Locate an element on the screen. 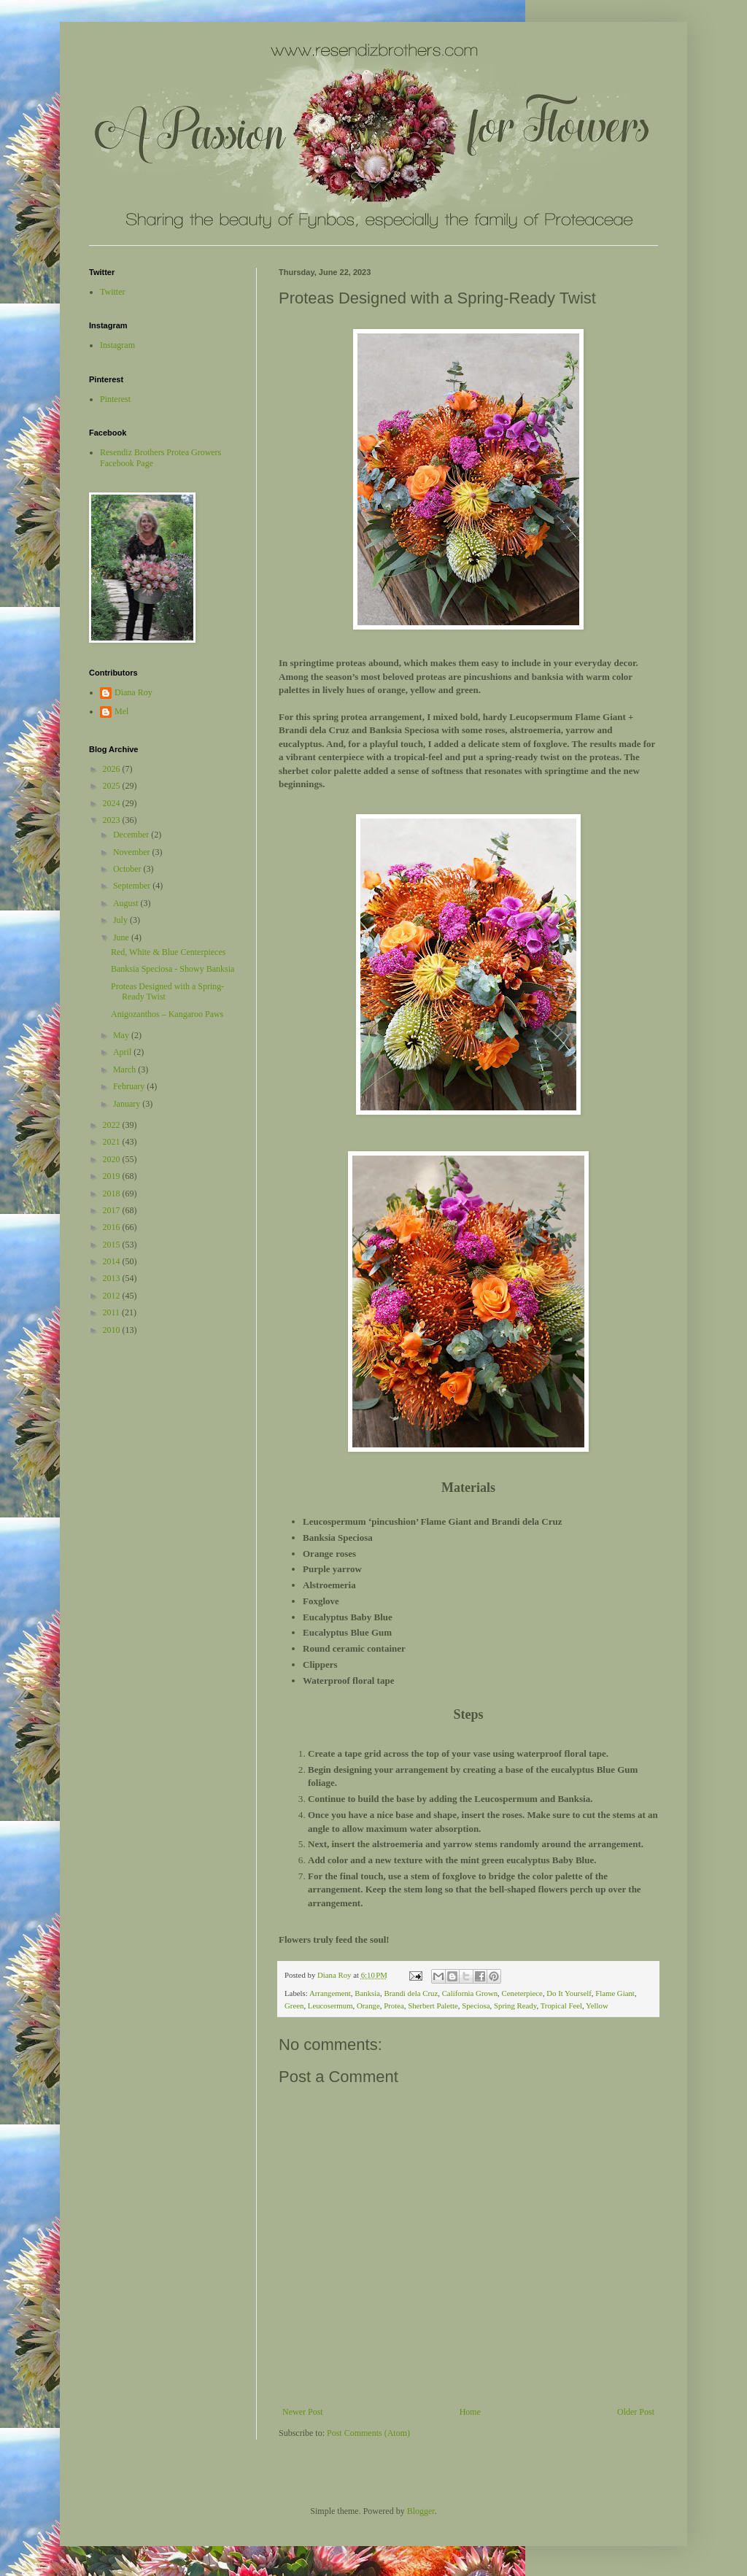  2019 is located at coordinates (113, 1176).